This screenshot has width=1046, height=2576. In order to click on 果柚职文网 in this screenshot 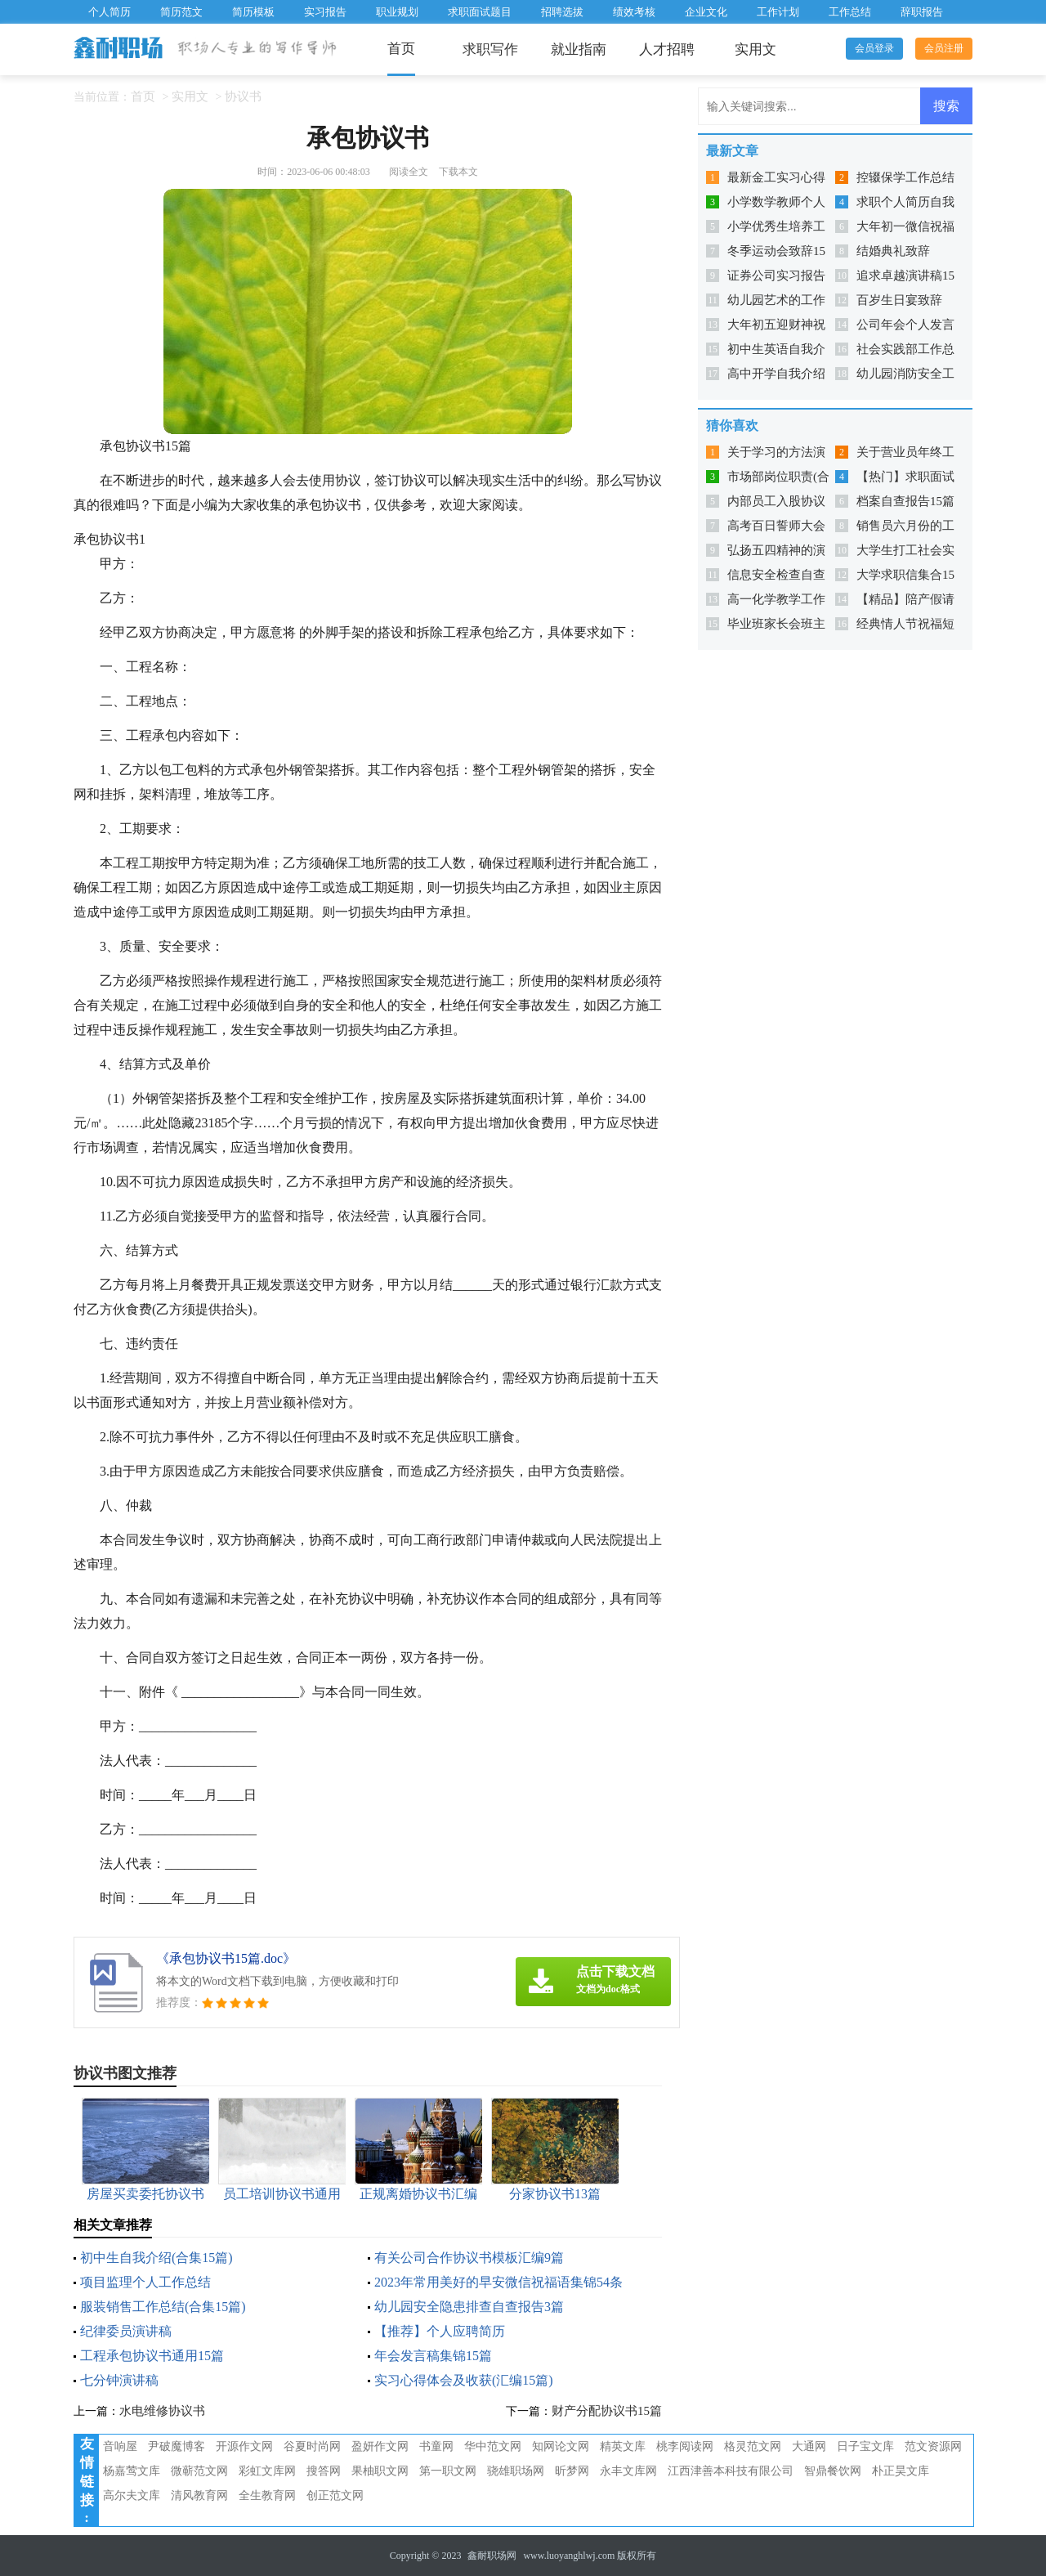, I will do `click(380, 2471)`.